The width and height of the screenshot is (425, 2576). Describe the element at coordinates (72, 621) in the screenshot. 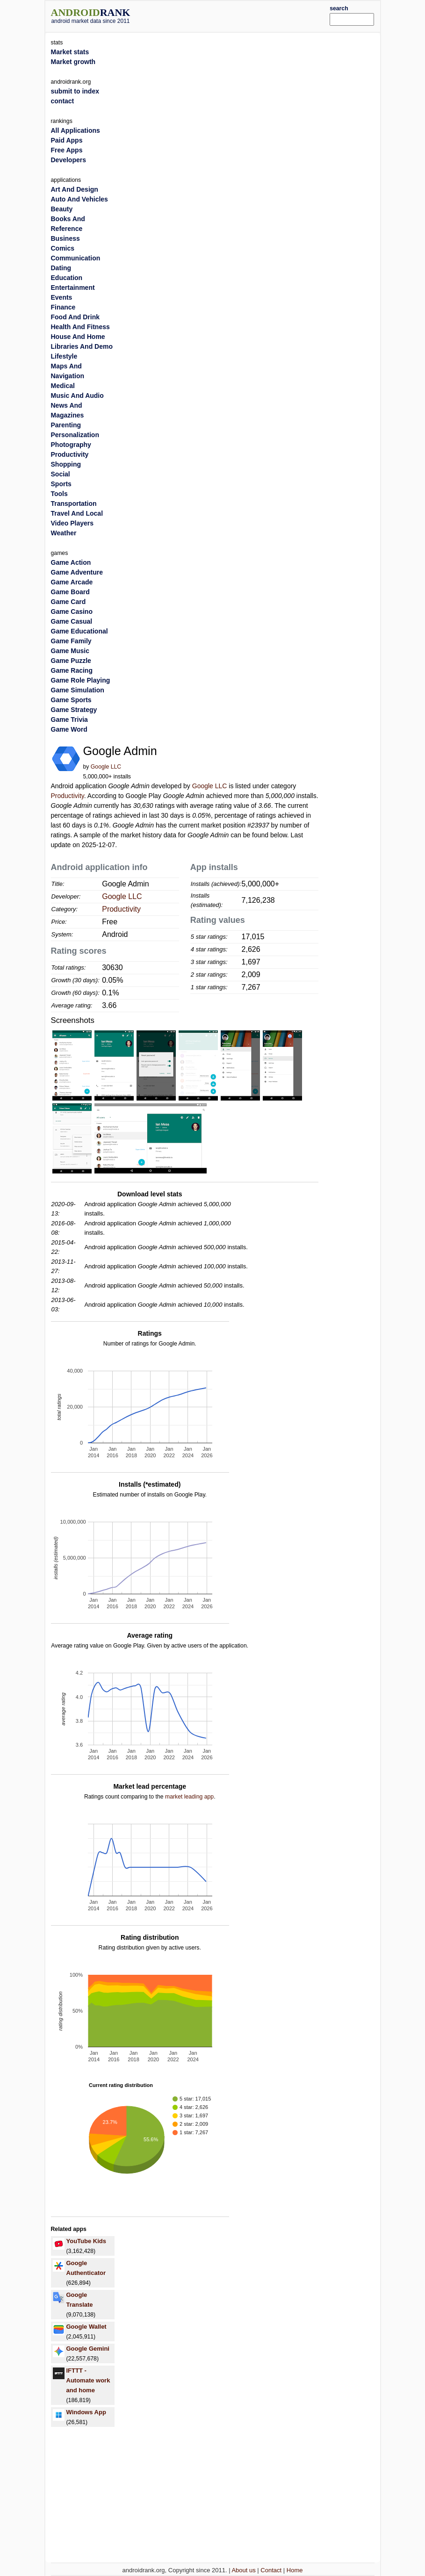

I see `Game Casual` at that location.